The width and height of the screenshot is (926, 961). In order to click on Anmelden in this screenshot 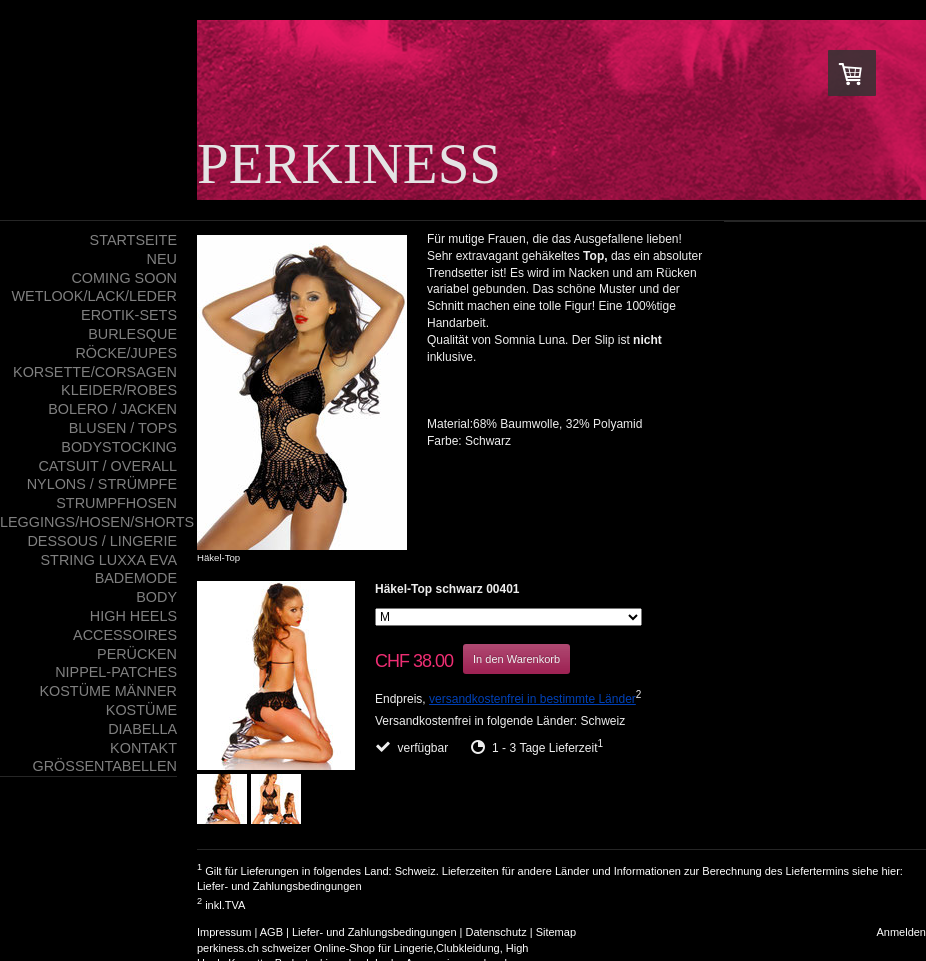, I will do `click(901, 932)`.